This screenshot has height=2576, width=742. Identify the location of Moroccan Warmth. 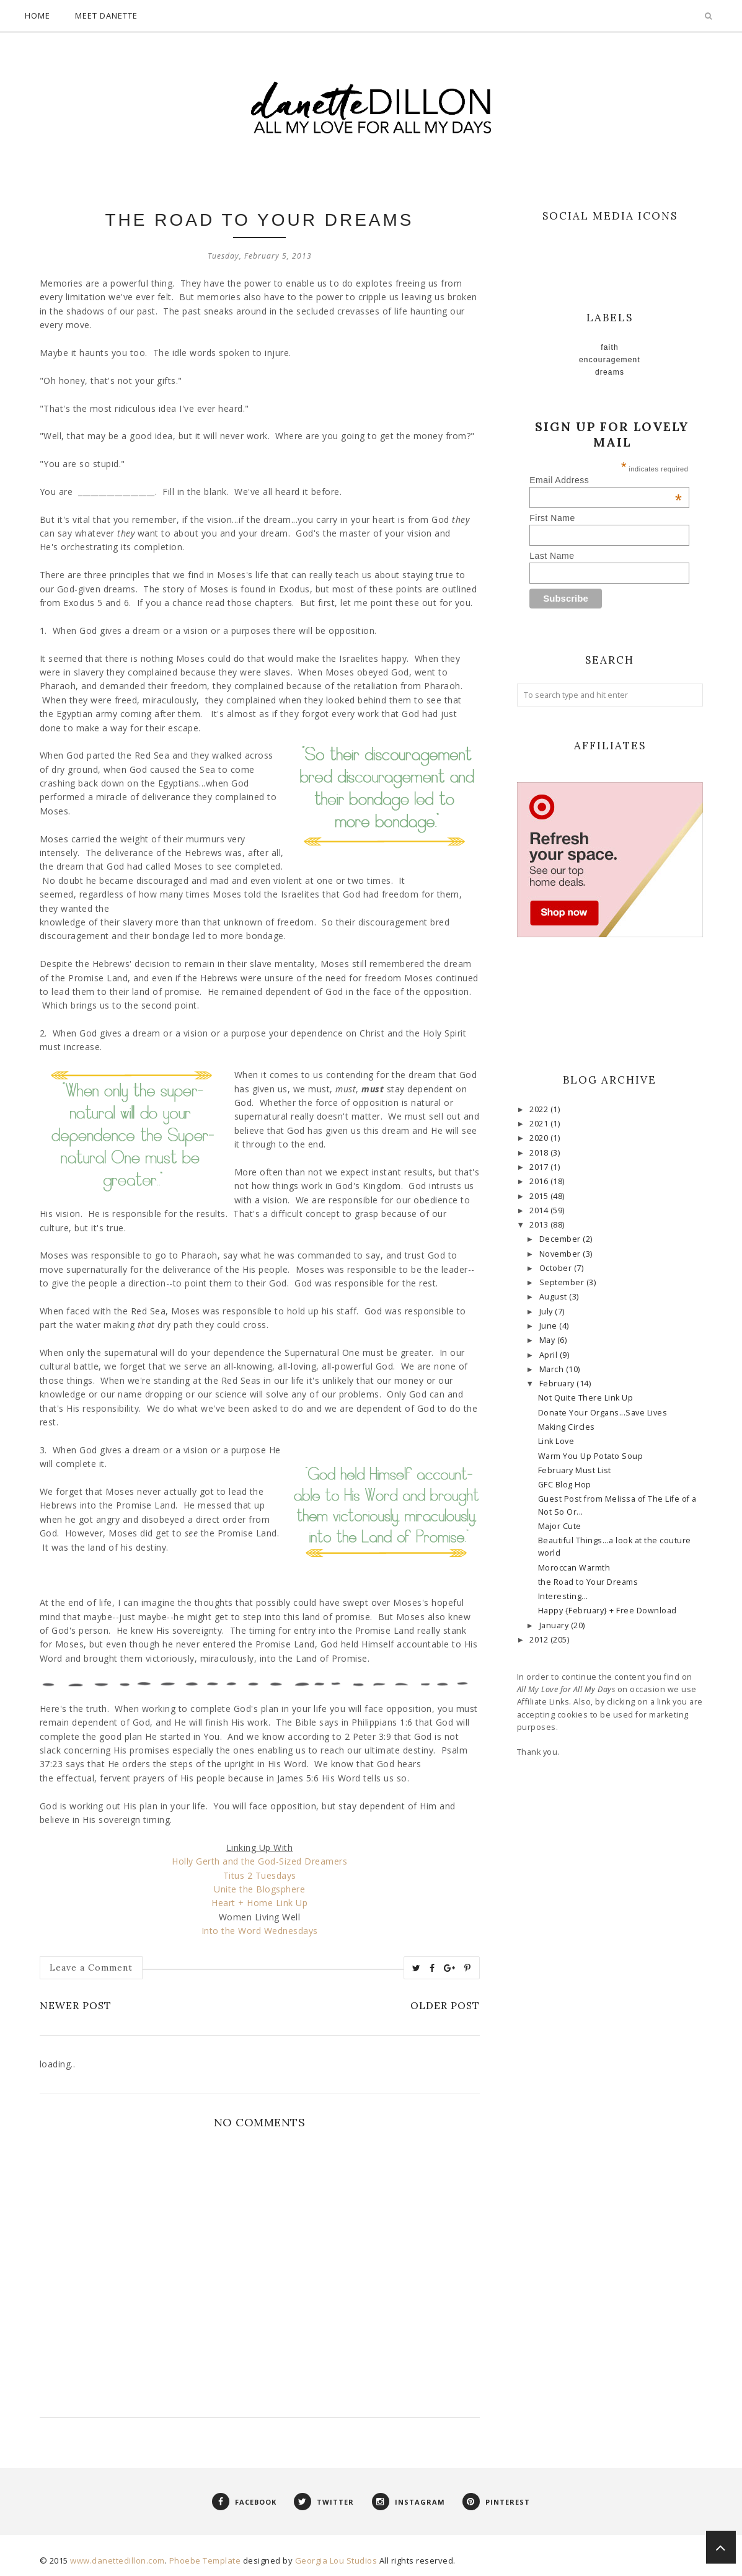
(574, 1567).